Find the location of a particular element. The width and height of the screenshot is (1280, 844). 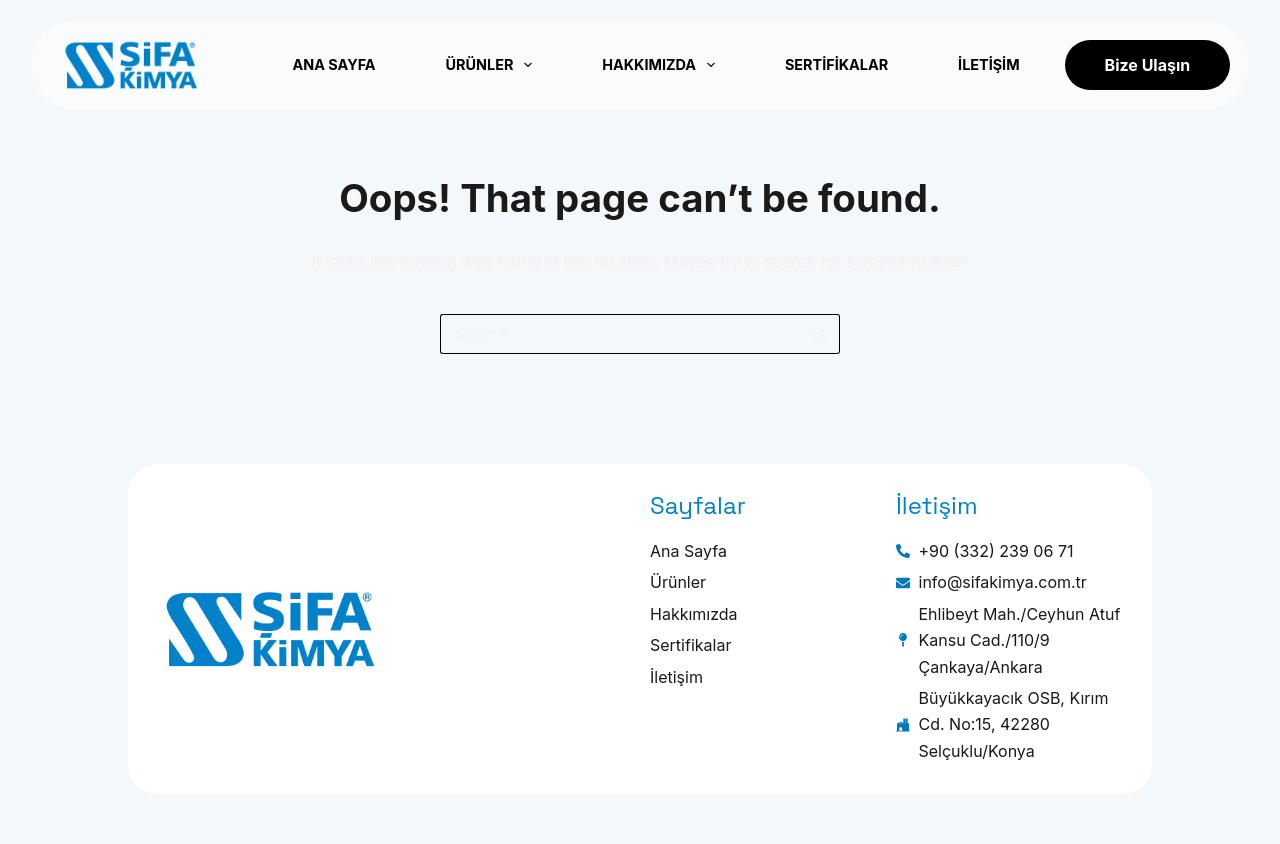

Ürünler is located at coordinates (489, 65).